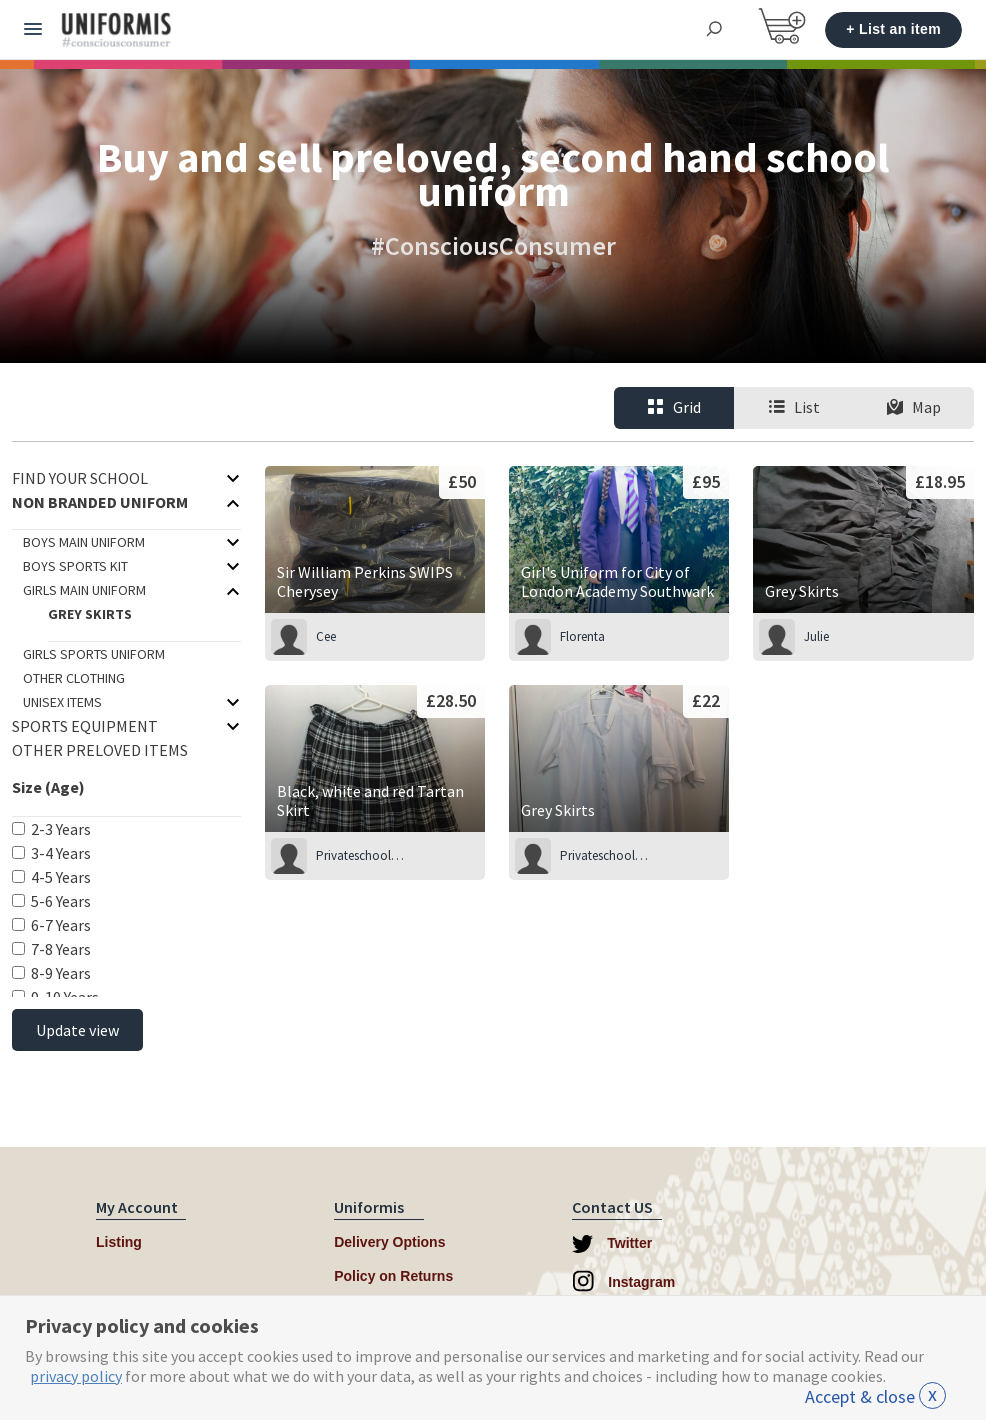 The height and width of the screenshot is (1420, 986). What do you see at coordinates (326, 636) in the screenshot?
I see `Cee` at bounding box center [326, 636].